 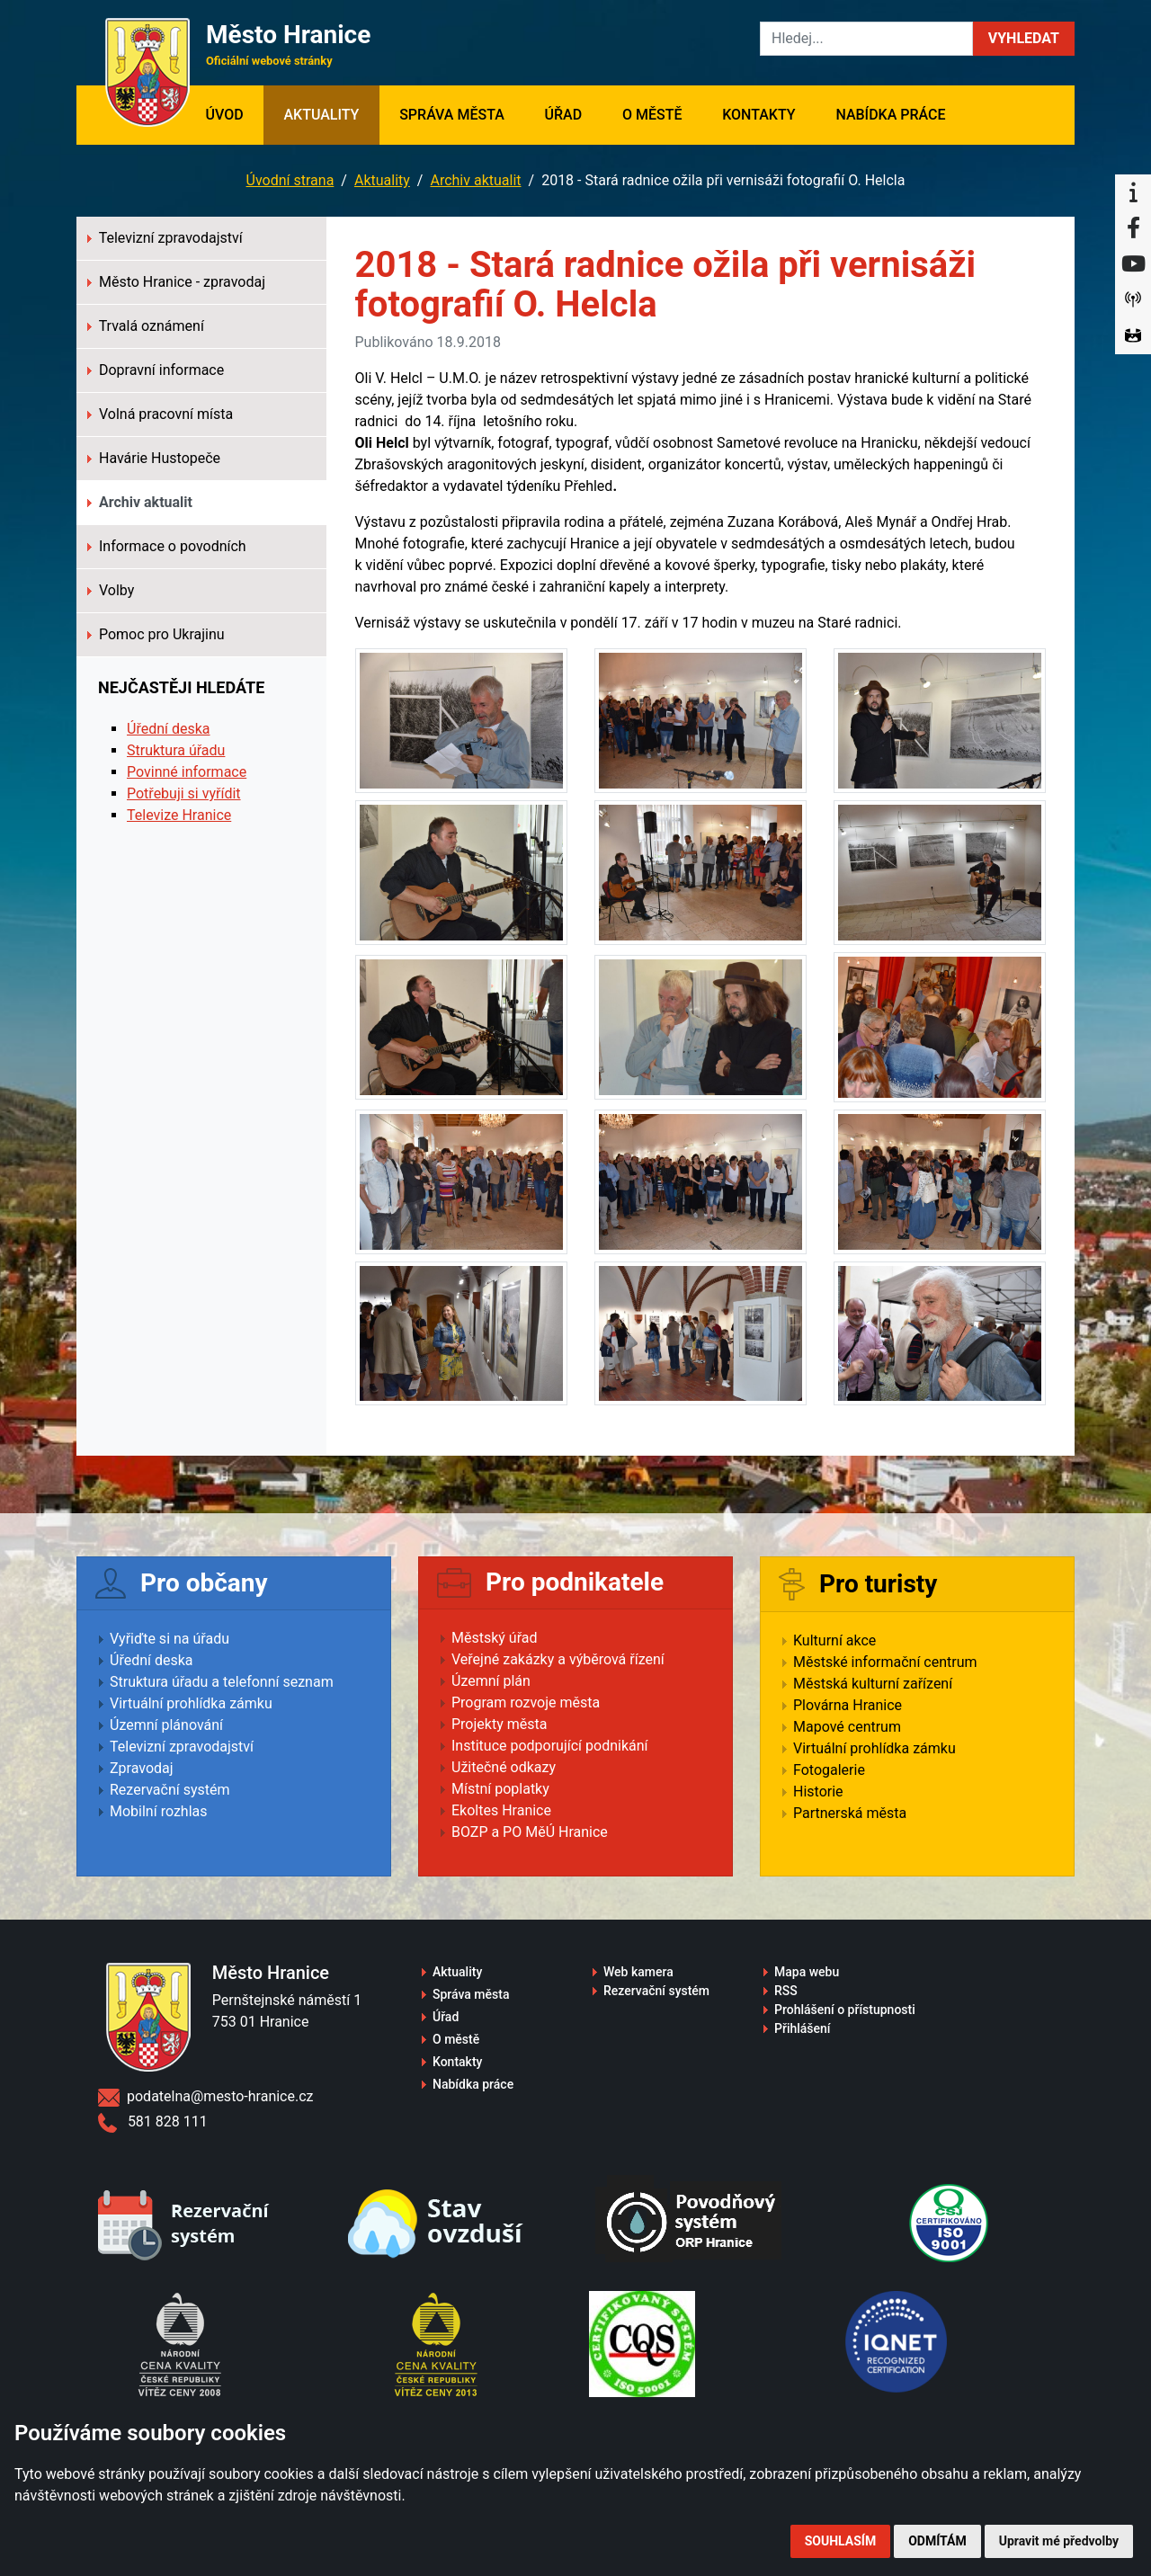 What do you see at coordinates (937, 2541) in the screenshot?
I see `Odmítám [button]` at bounding box center [937, 2541].